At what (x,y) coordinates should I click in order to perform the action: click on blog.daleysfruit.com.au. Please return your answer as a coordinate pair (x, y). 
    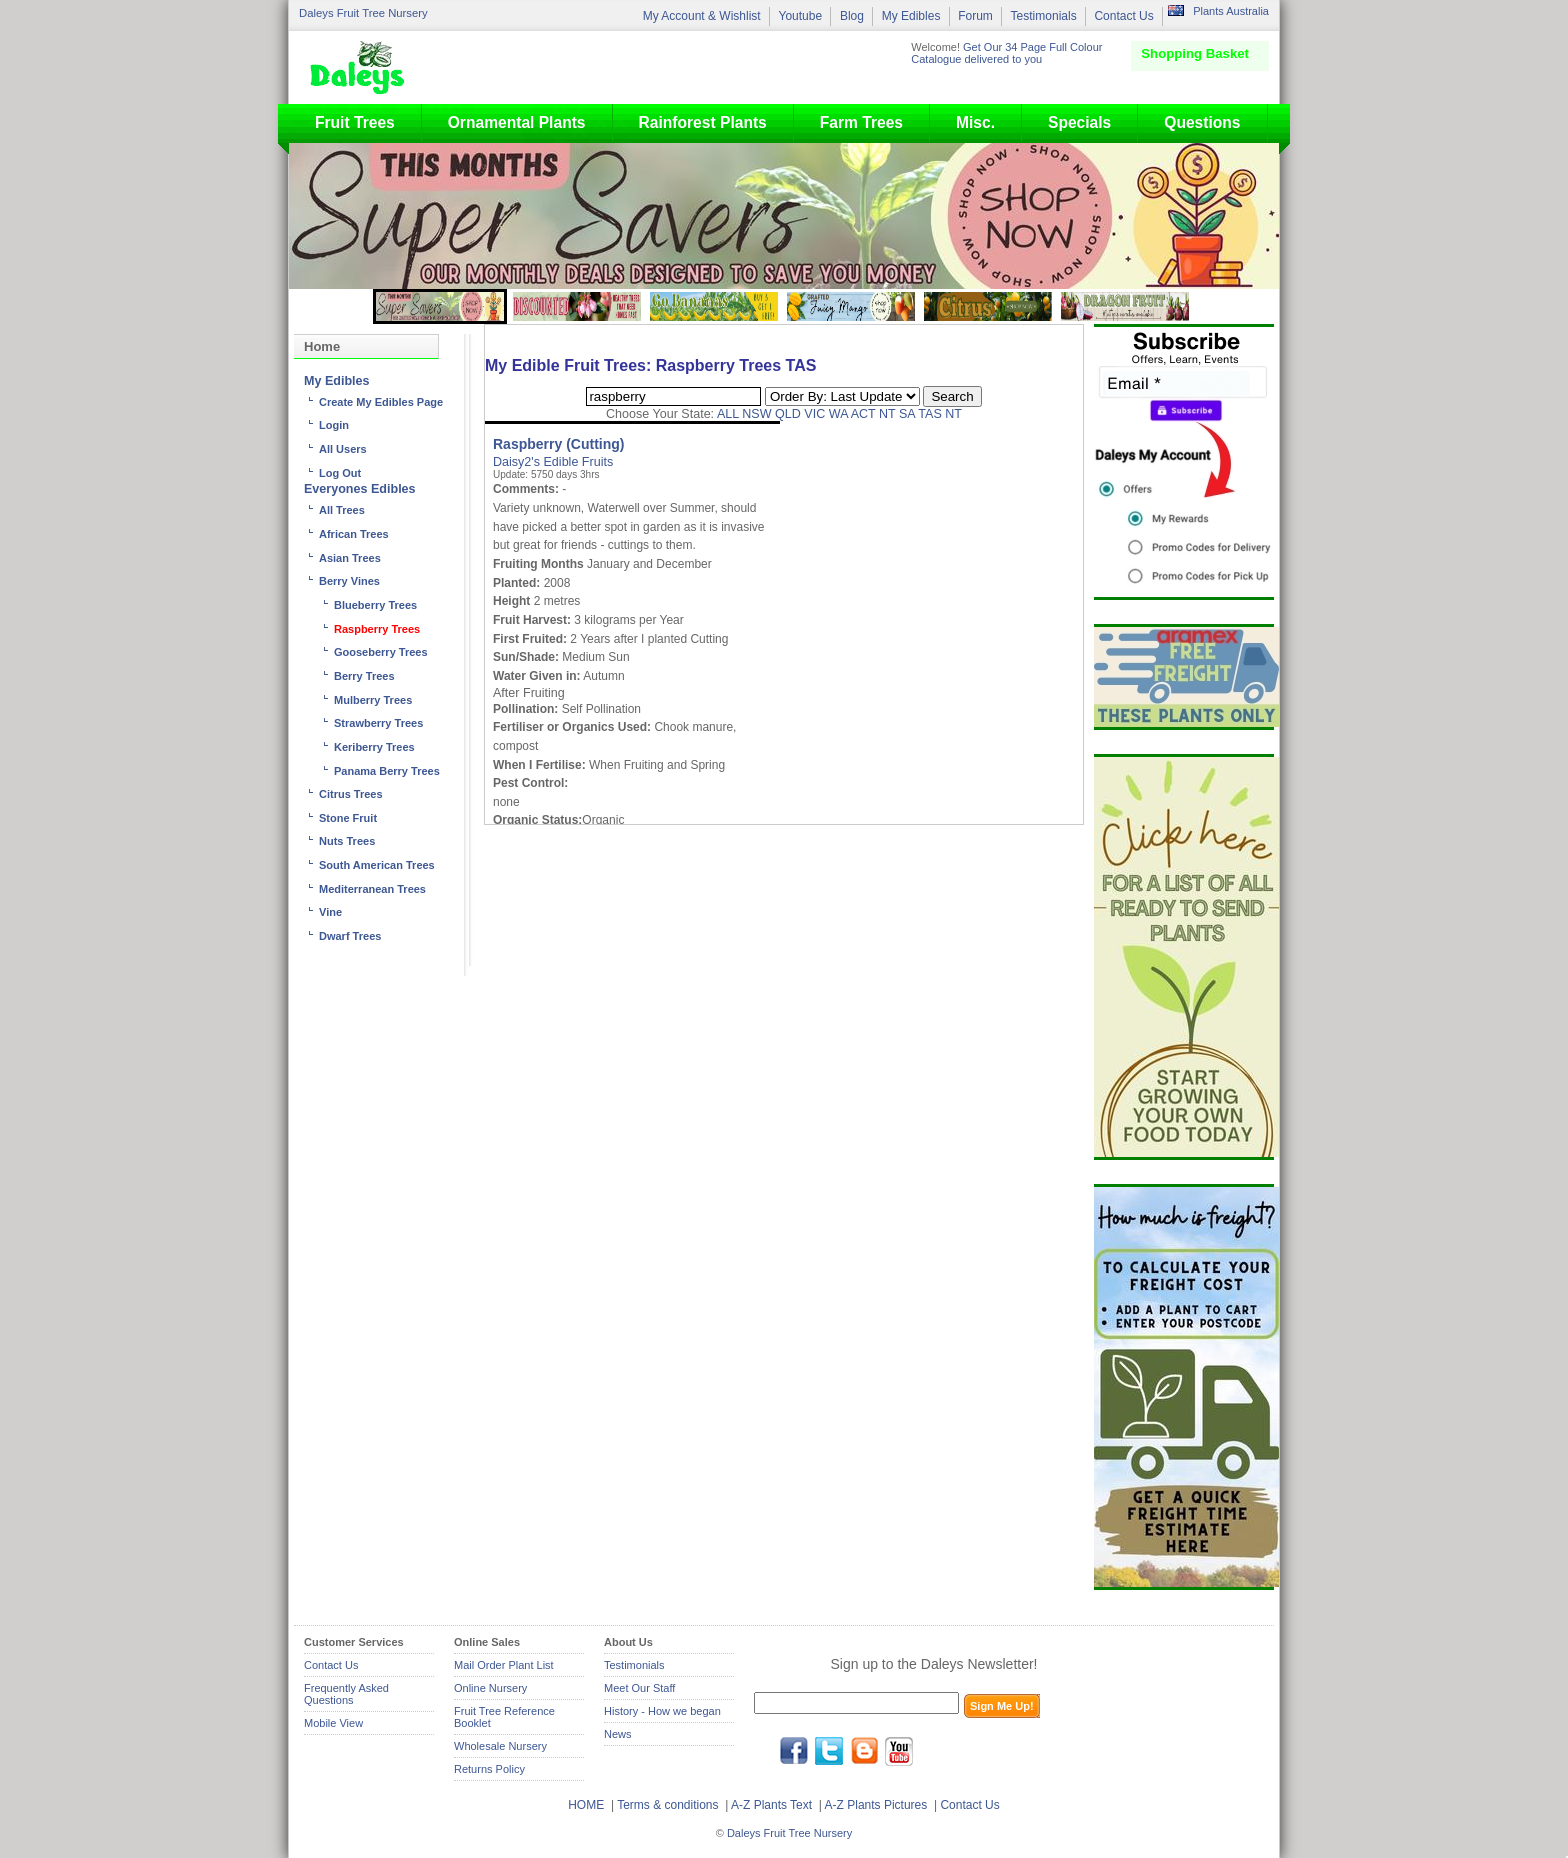
    Looking at the image, I should click on (864, 1751).